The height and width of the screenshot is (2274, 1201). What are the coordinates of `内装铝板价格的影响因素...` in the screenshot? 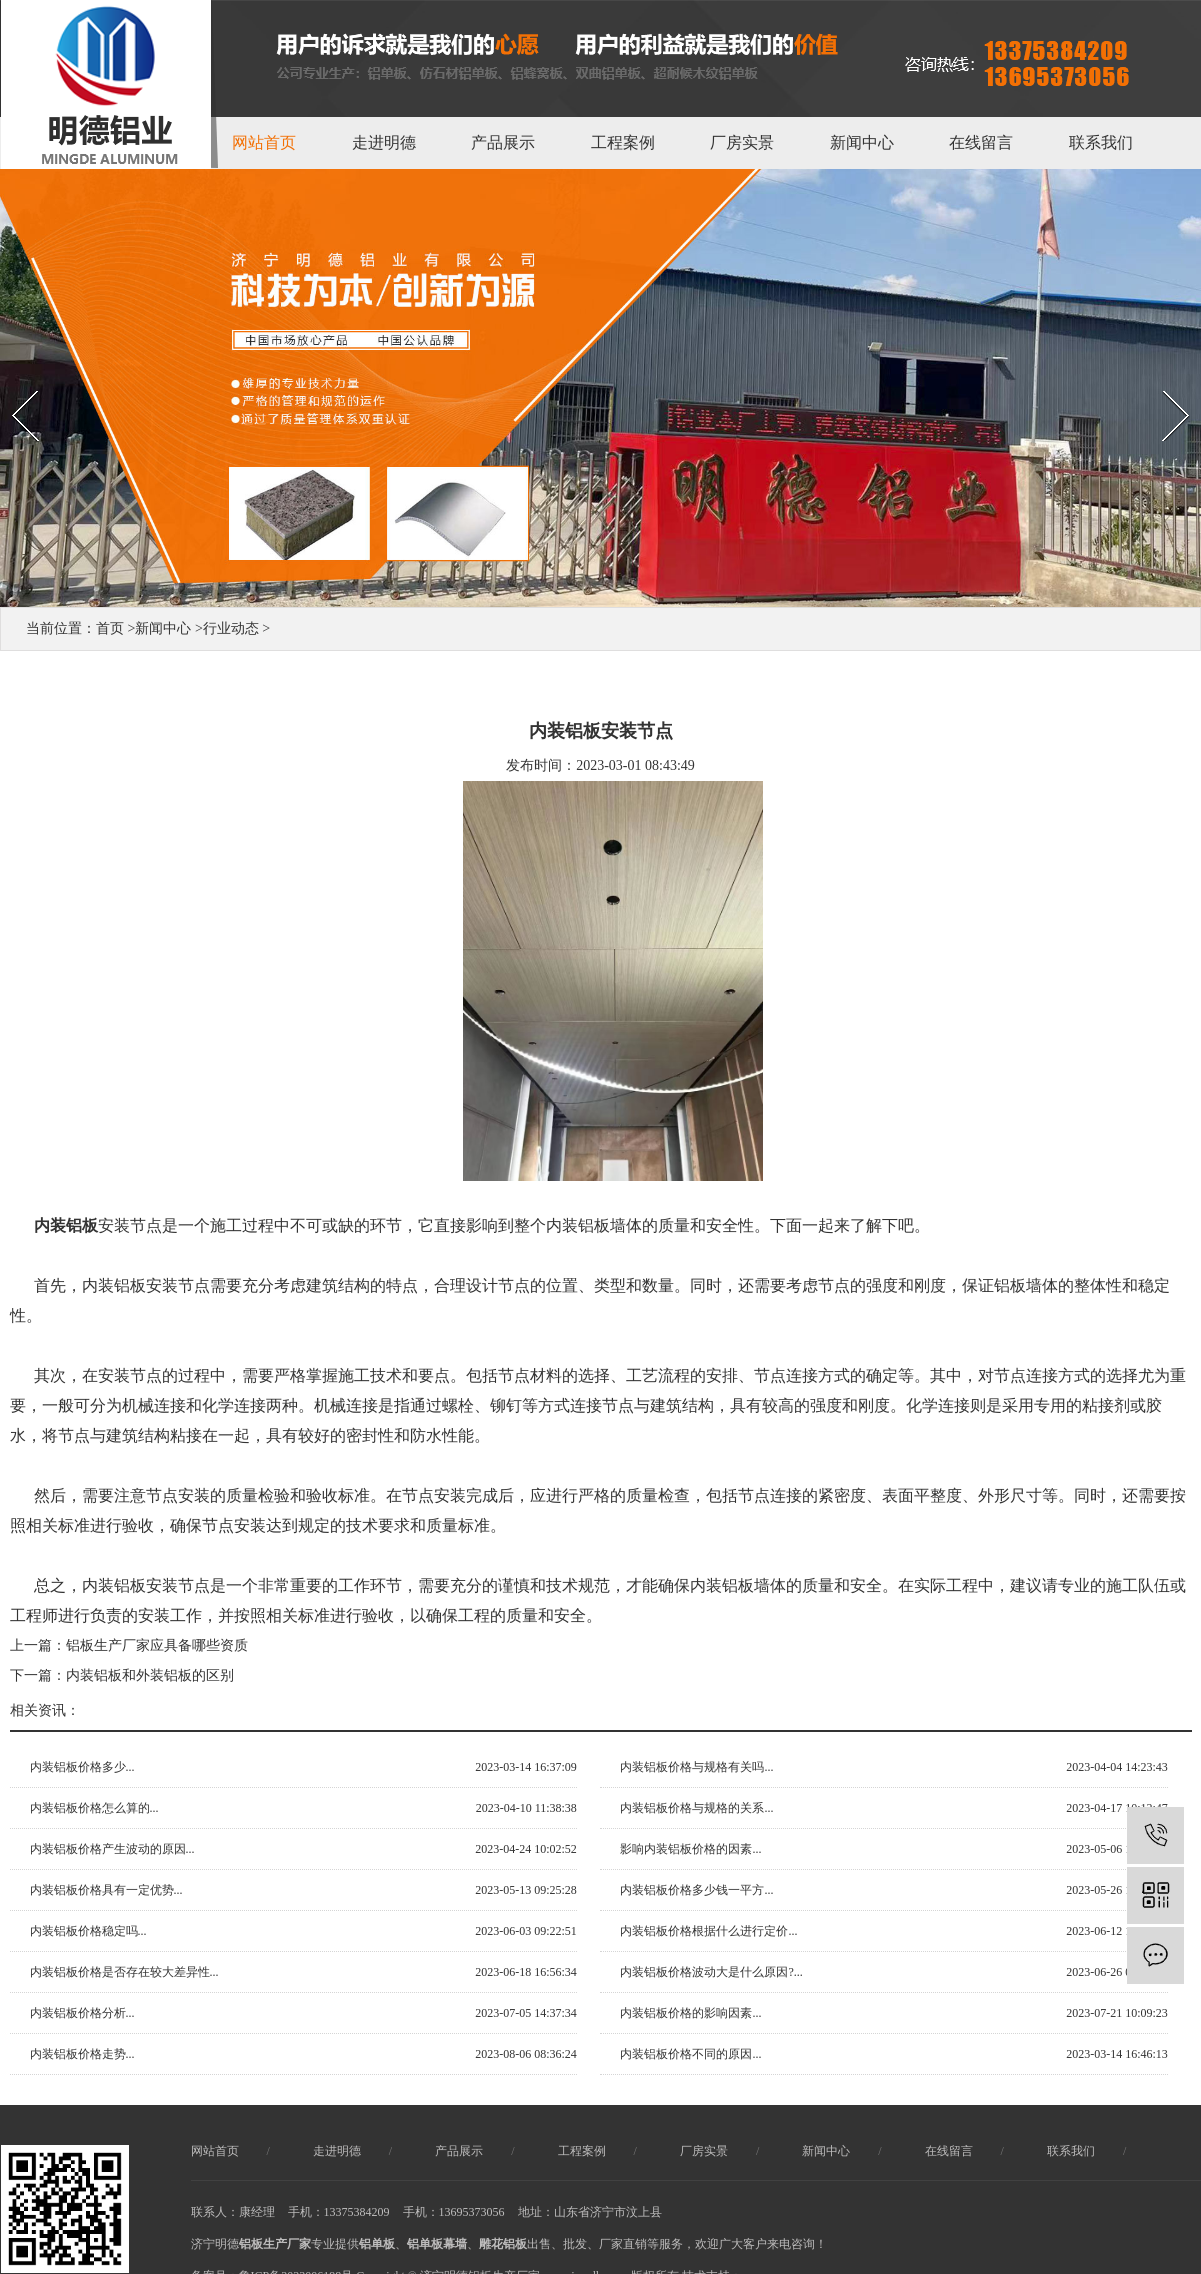 It's located at (690, 2013).